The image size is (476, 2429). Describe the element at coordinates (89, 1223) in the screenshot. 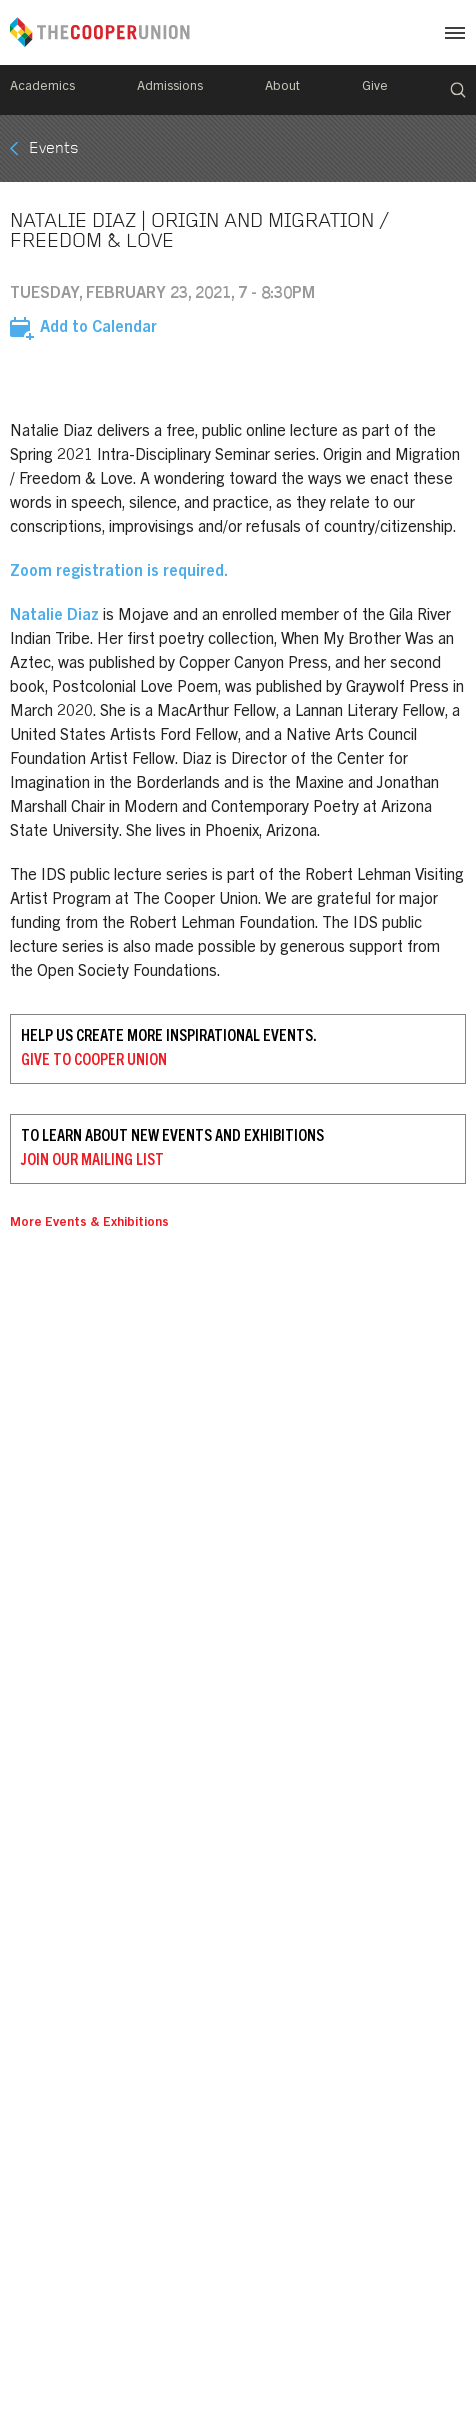

I see `More Events & Exhibitions` at that location.